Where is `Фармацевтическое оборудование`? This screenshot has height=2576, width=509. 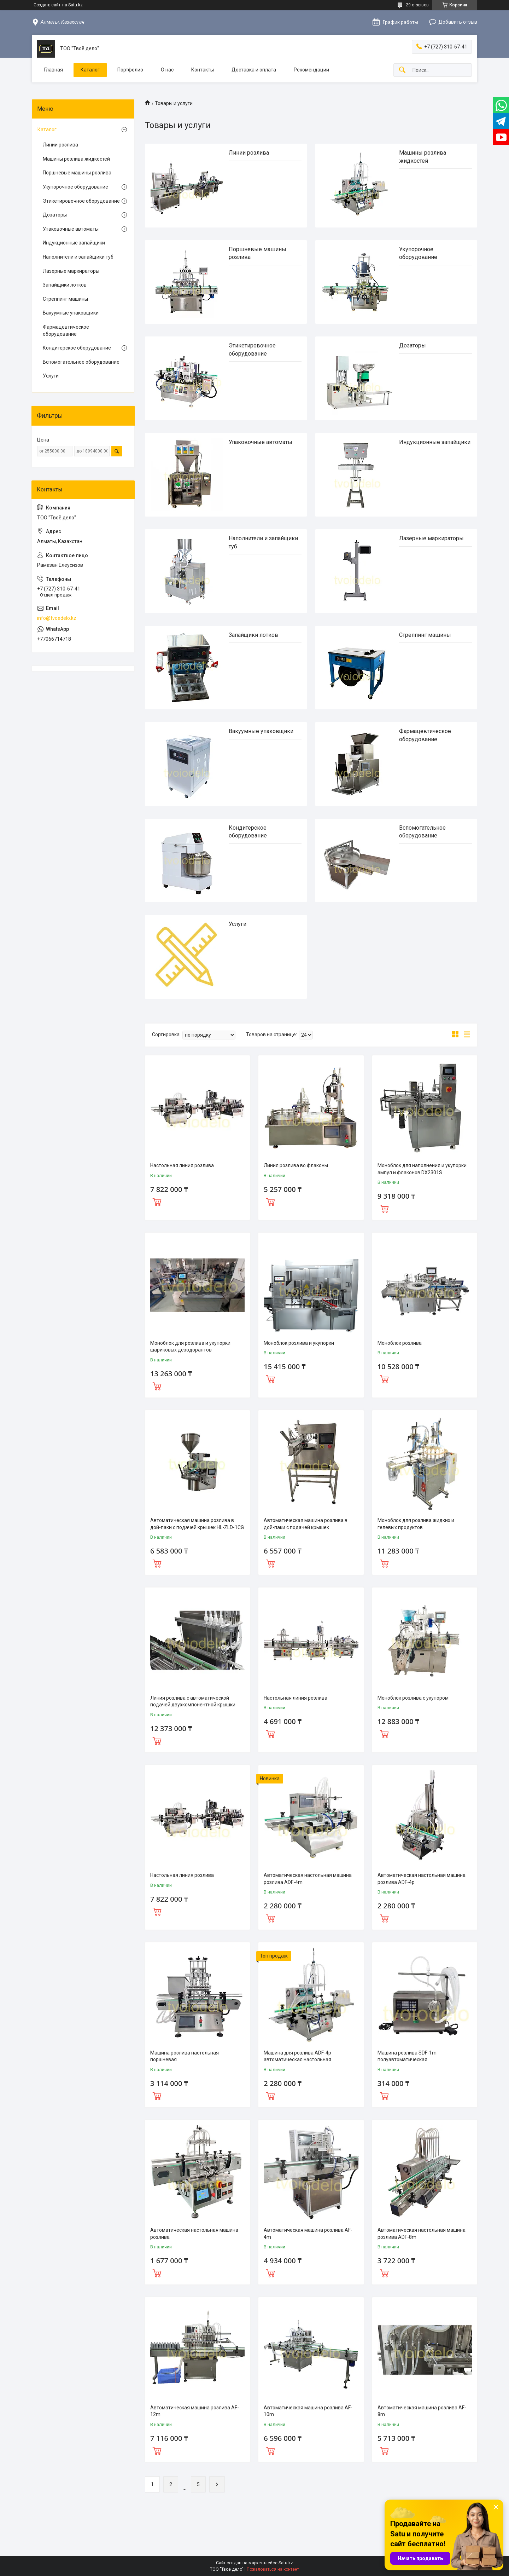
Фармацевтическое оборудование is located at coordinates (66, 330).